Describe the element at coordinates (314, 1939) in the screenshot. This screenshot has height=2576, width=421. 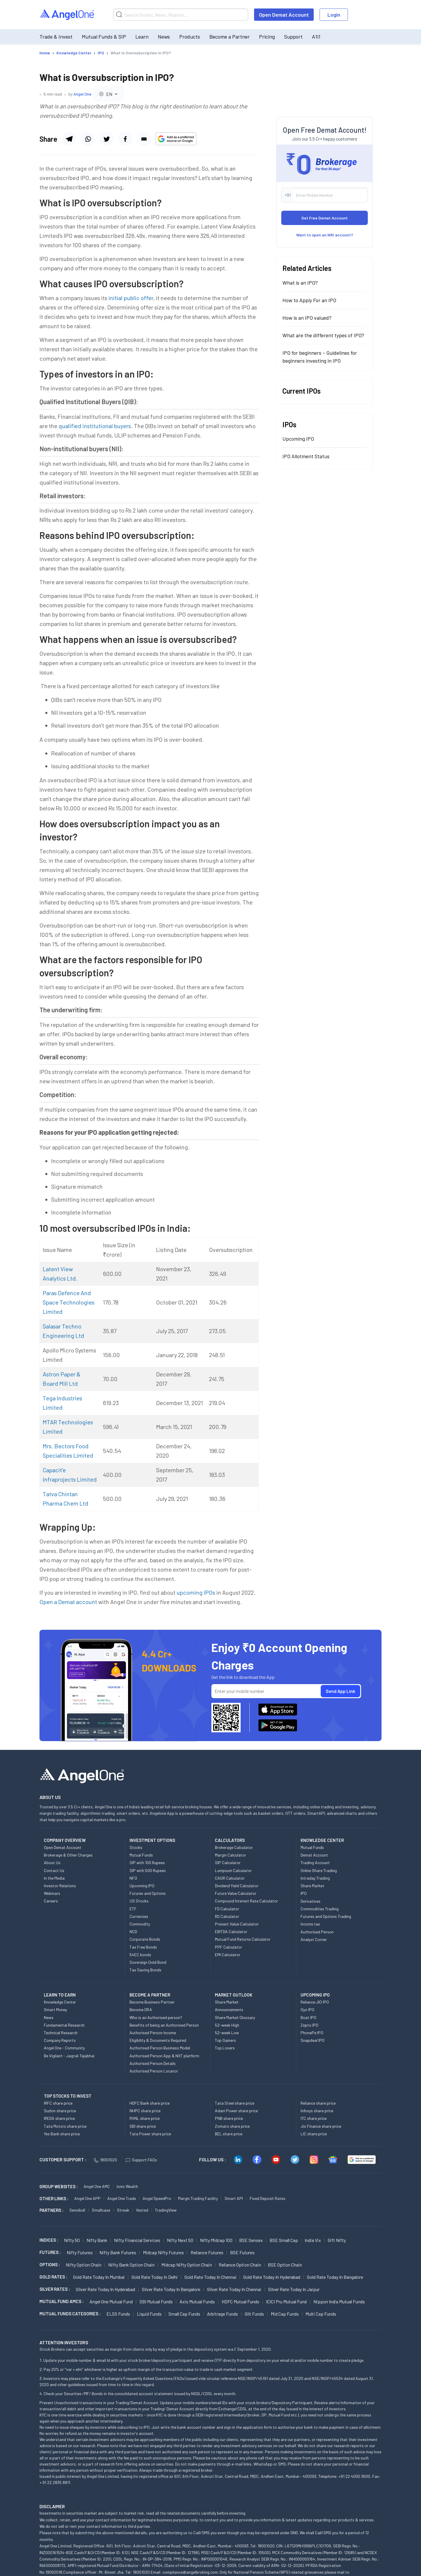
I see `Analyst Corner` at that location.